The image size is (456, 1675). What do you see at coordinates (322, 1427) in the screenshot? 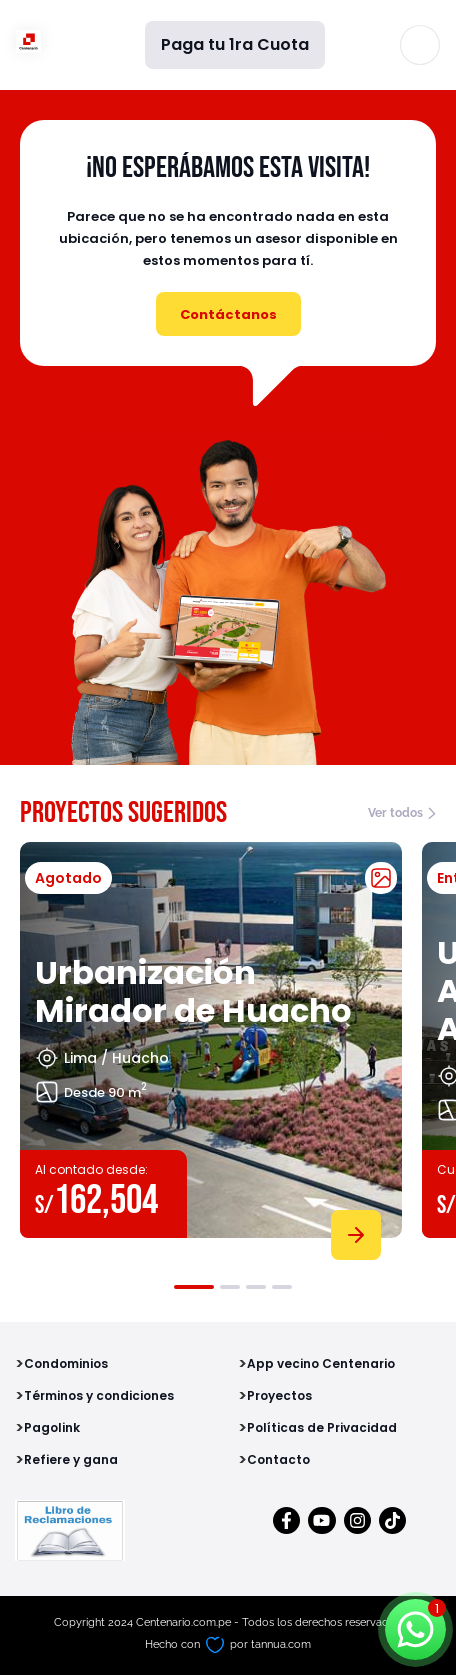
I see `Políticas de Privacidad` at bounding box center [322, 1427].